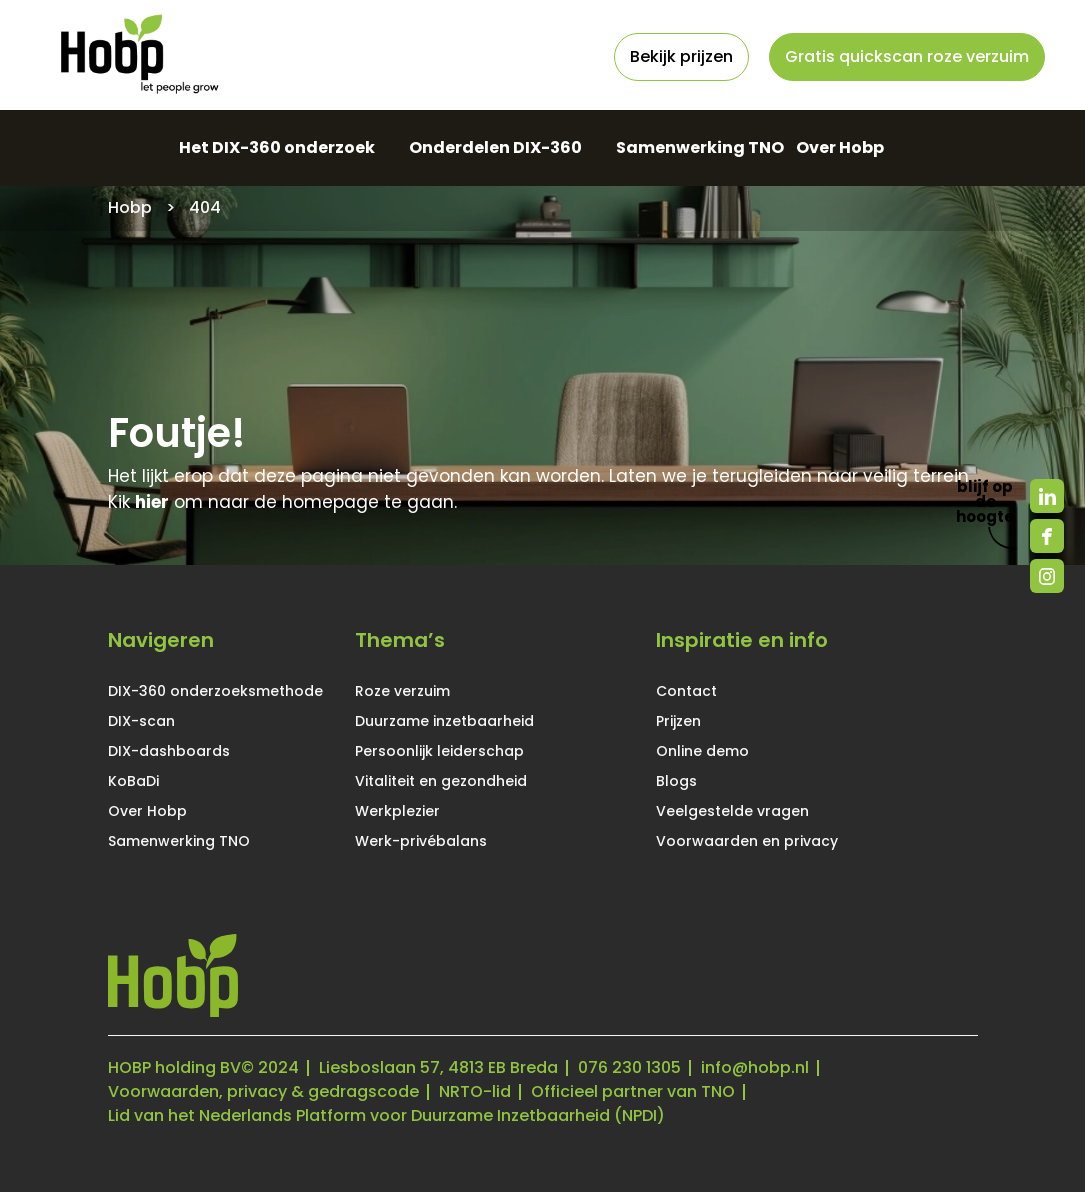 The image size is (1085, 1192). What do you see at coordinates (747, 841) in the screenshot?
I see `Voorwaarden en privacy` at bounding box center [747, 841].